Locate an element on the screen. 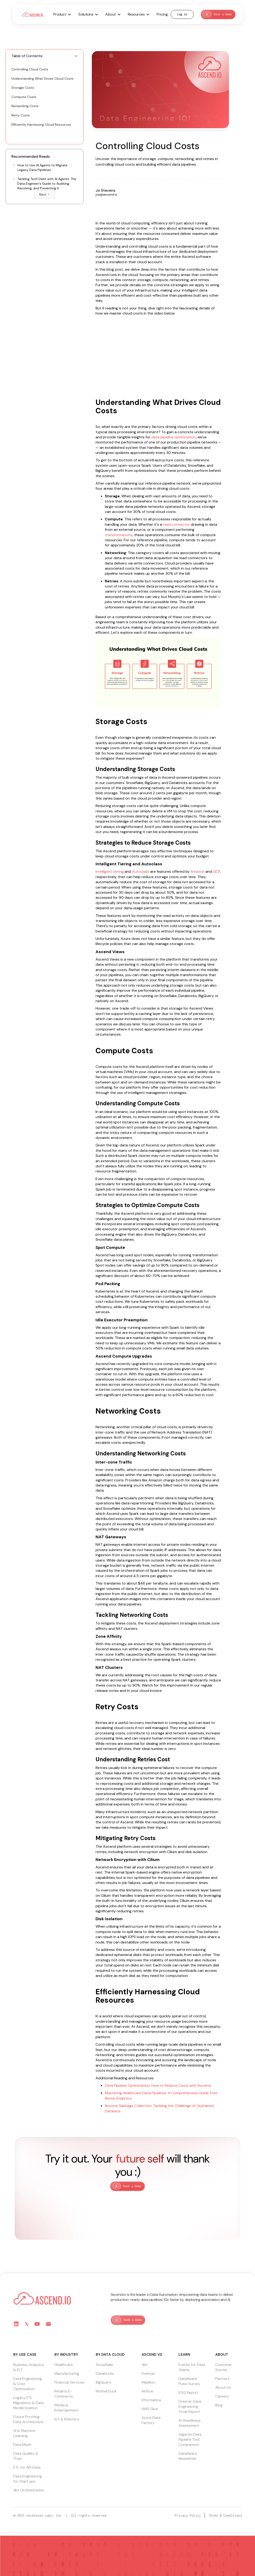  Retry Costs is located at coordinates (20, 115).